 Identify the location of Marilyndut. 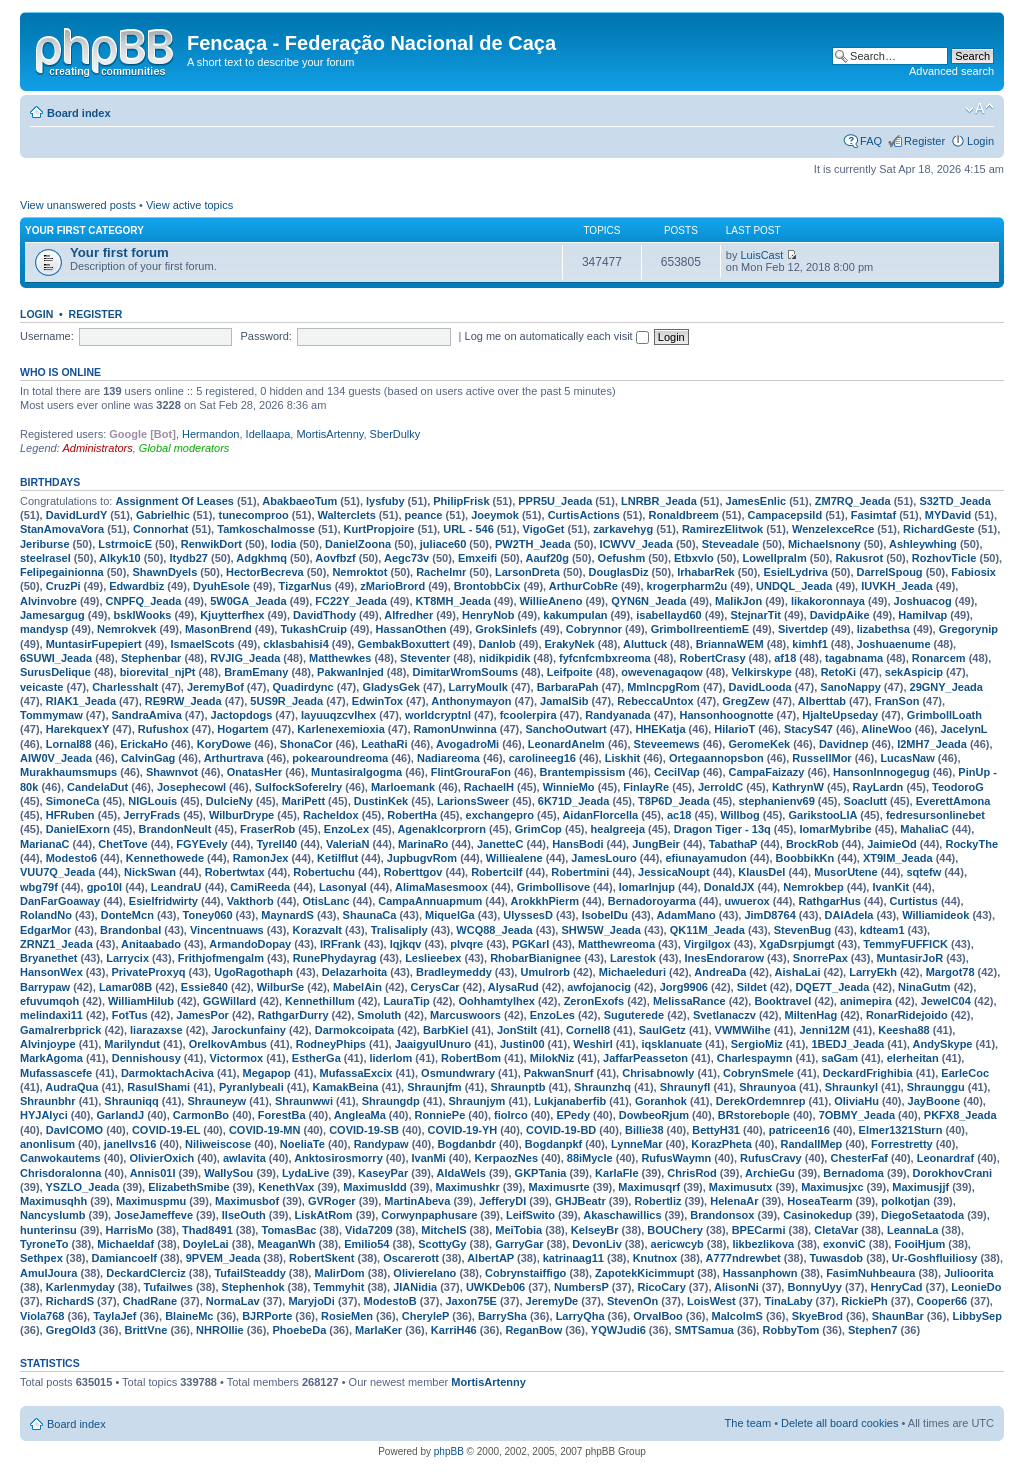
(132, 1044).